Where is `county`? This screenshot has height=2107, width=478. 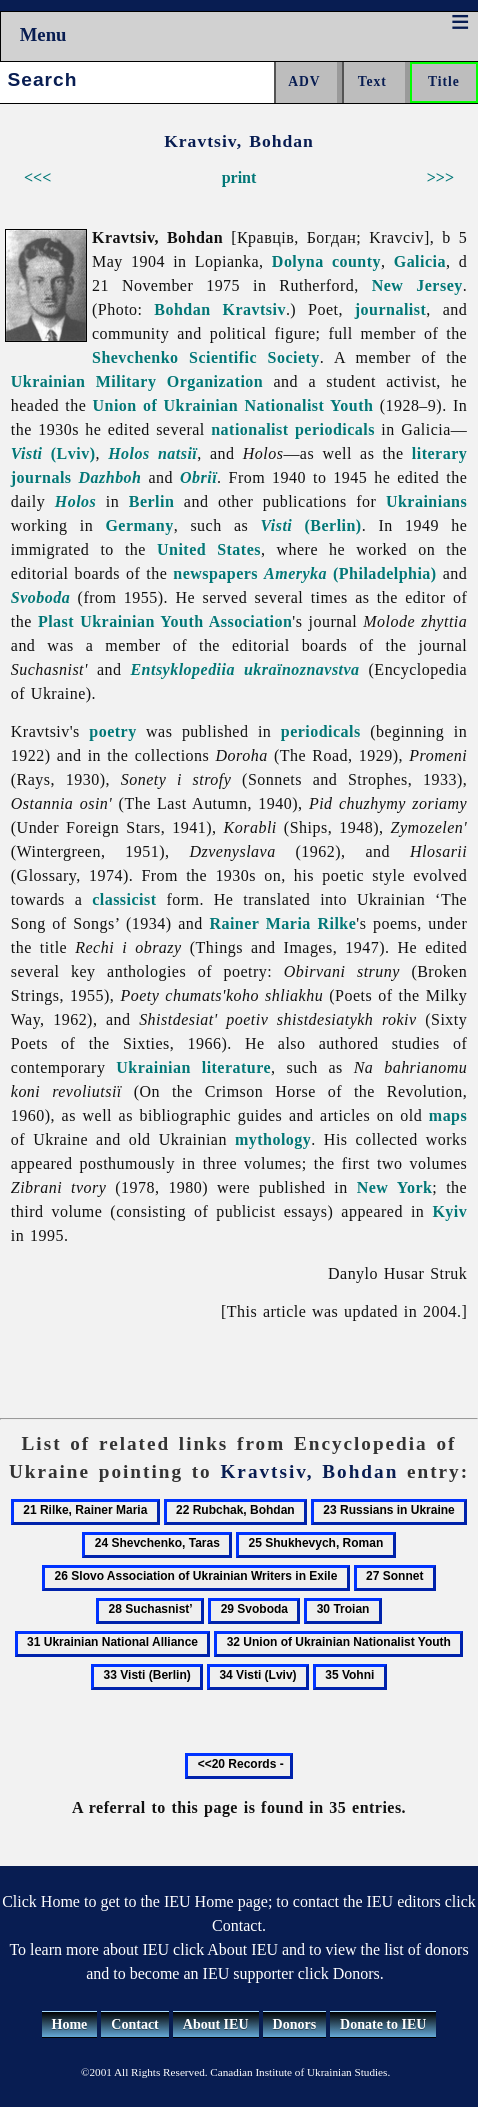 county is located at coordinates (356, 261).